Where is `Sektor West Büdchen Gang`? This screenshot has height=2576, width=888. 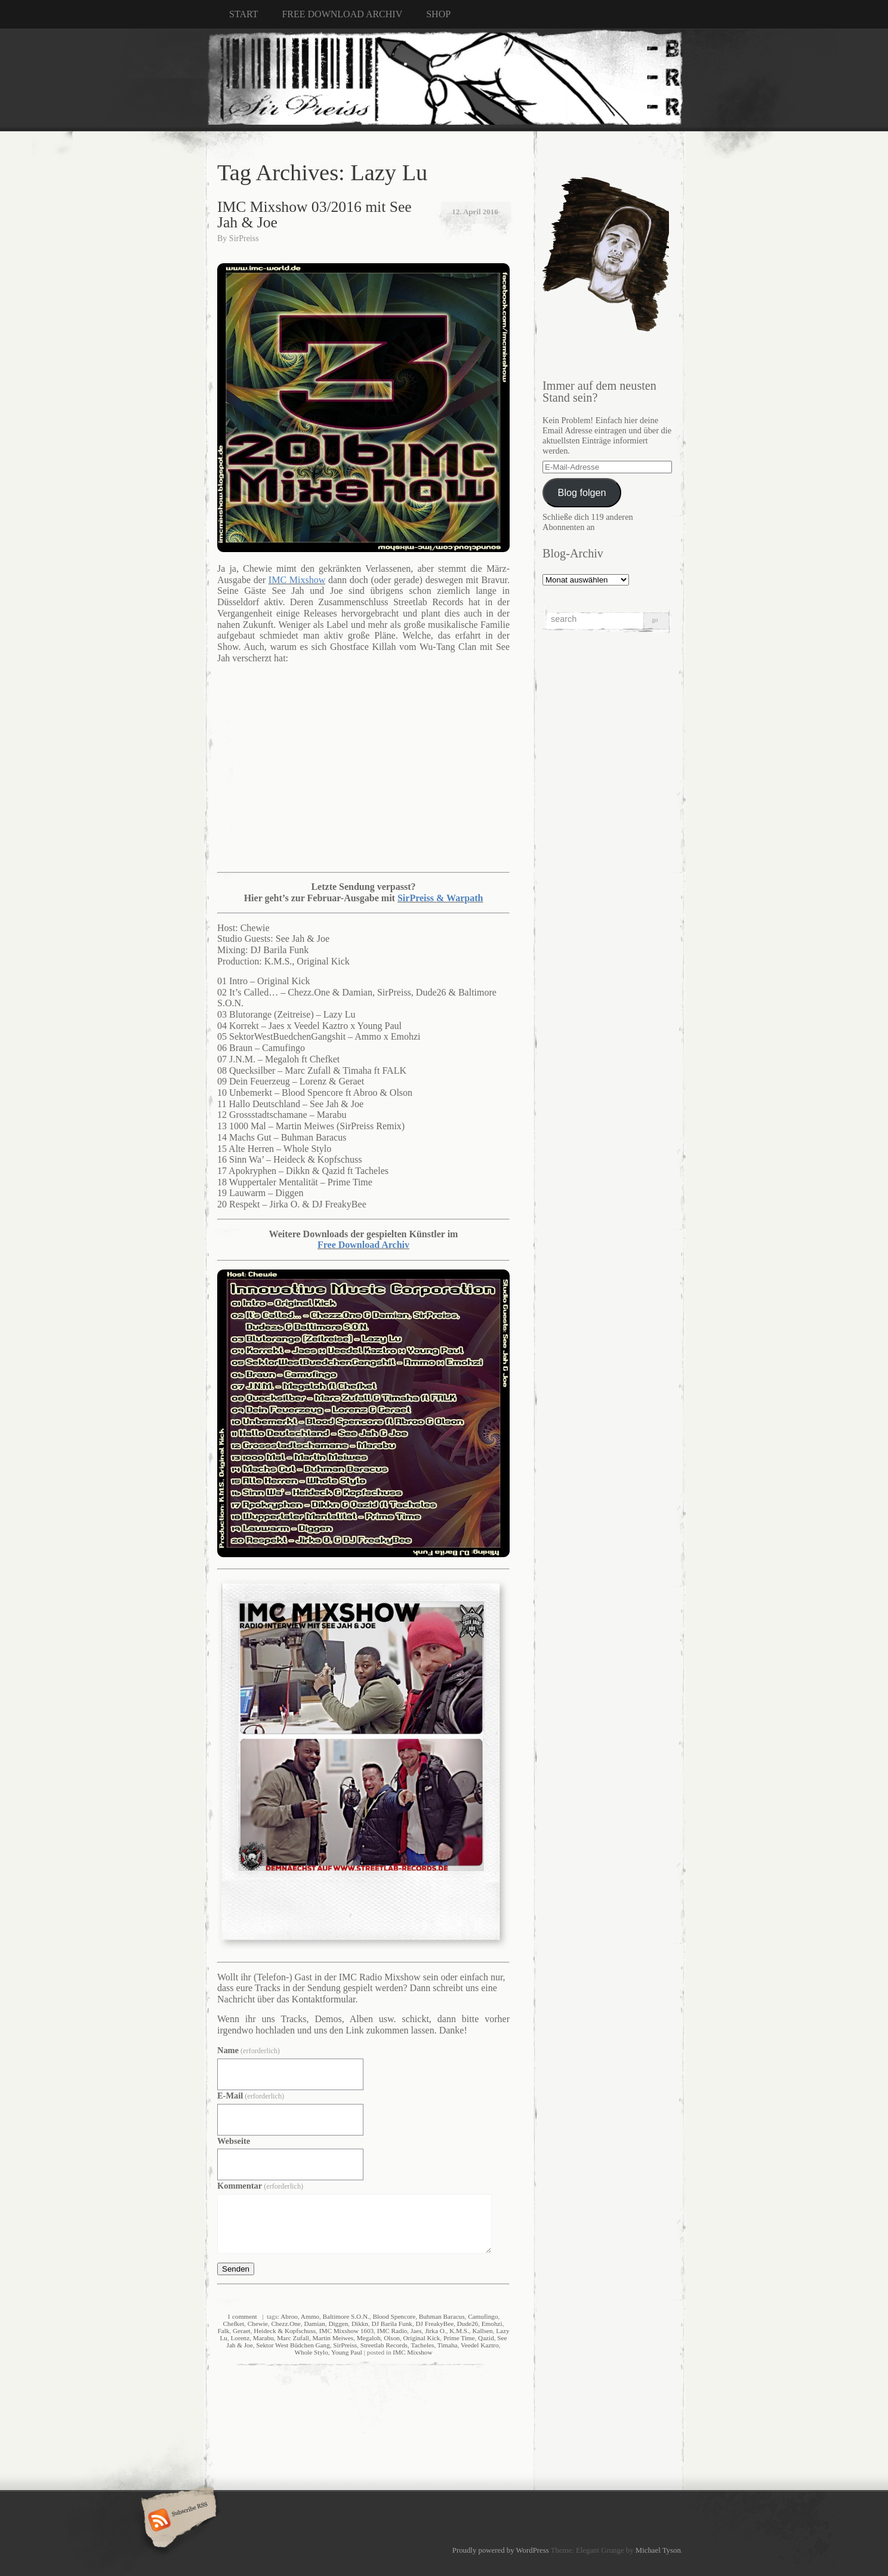 Sektor West Büdchen Gang is located at coordinates (293, 2345).